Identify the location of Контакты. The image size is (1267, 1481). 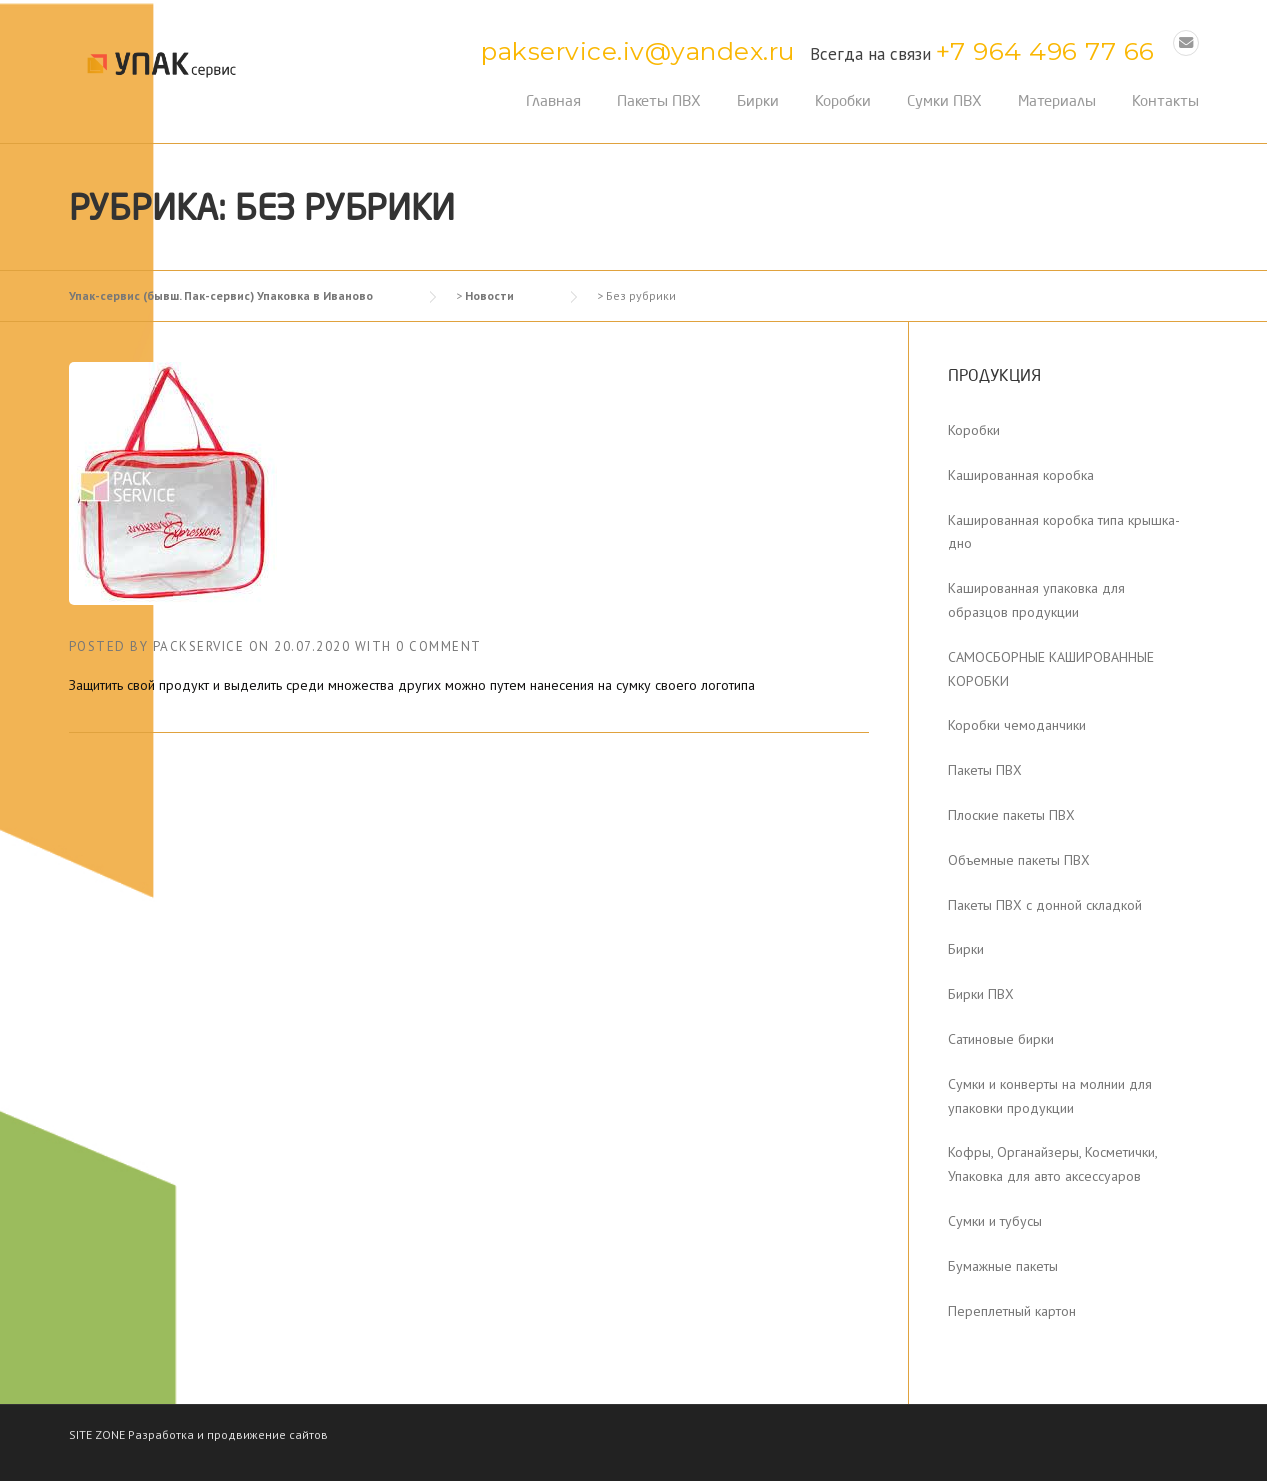
(1165, 100).